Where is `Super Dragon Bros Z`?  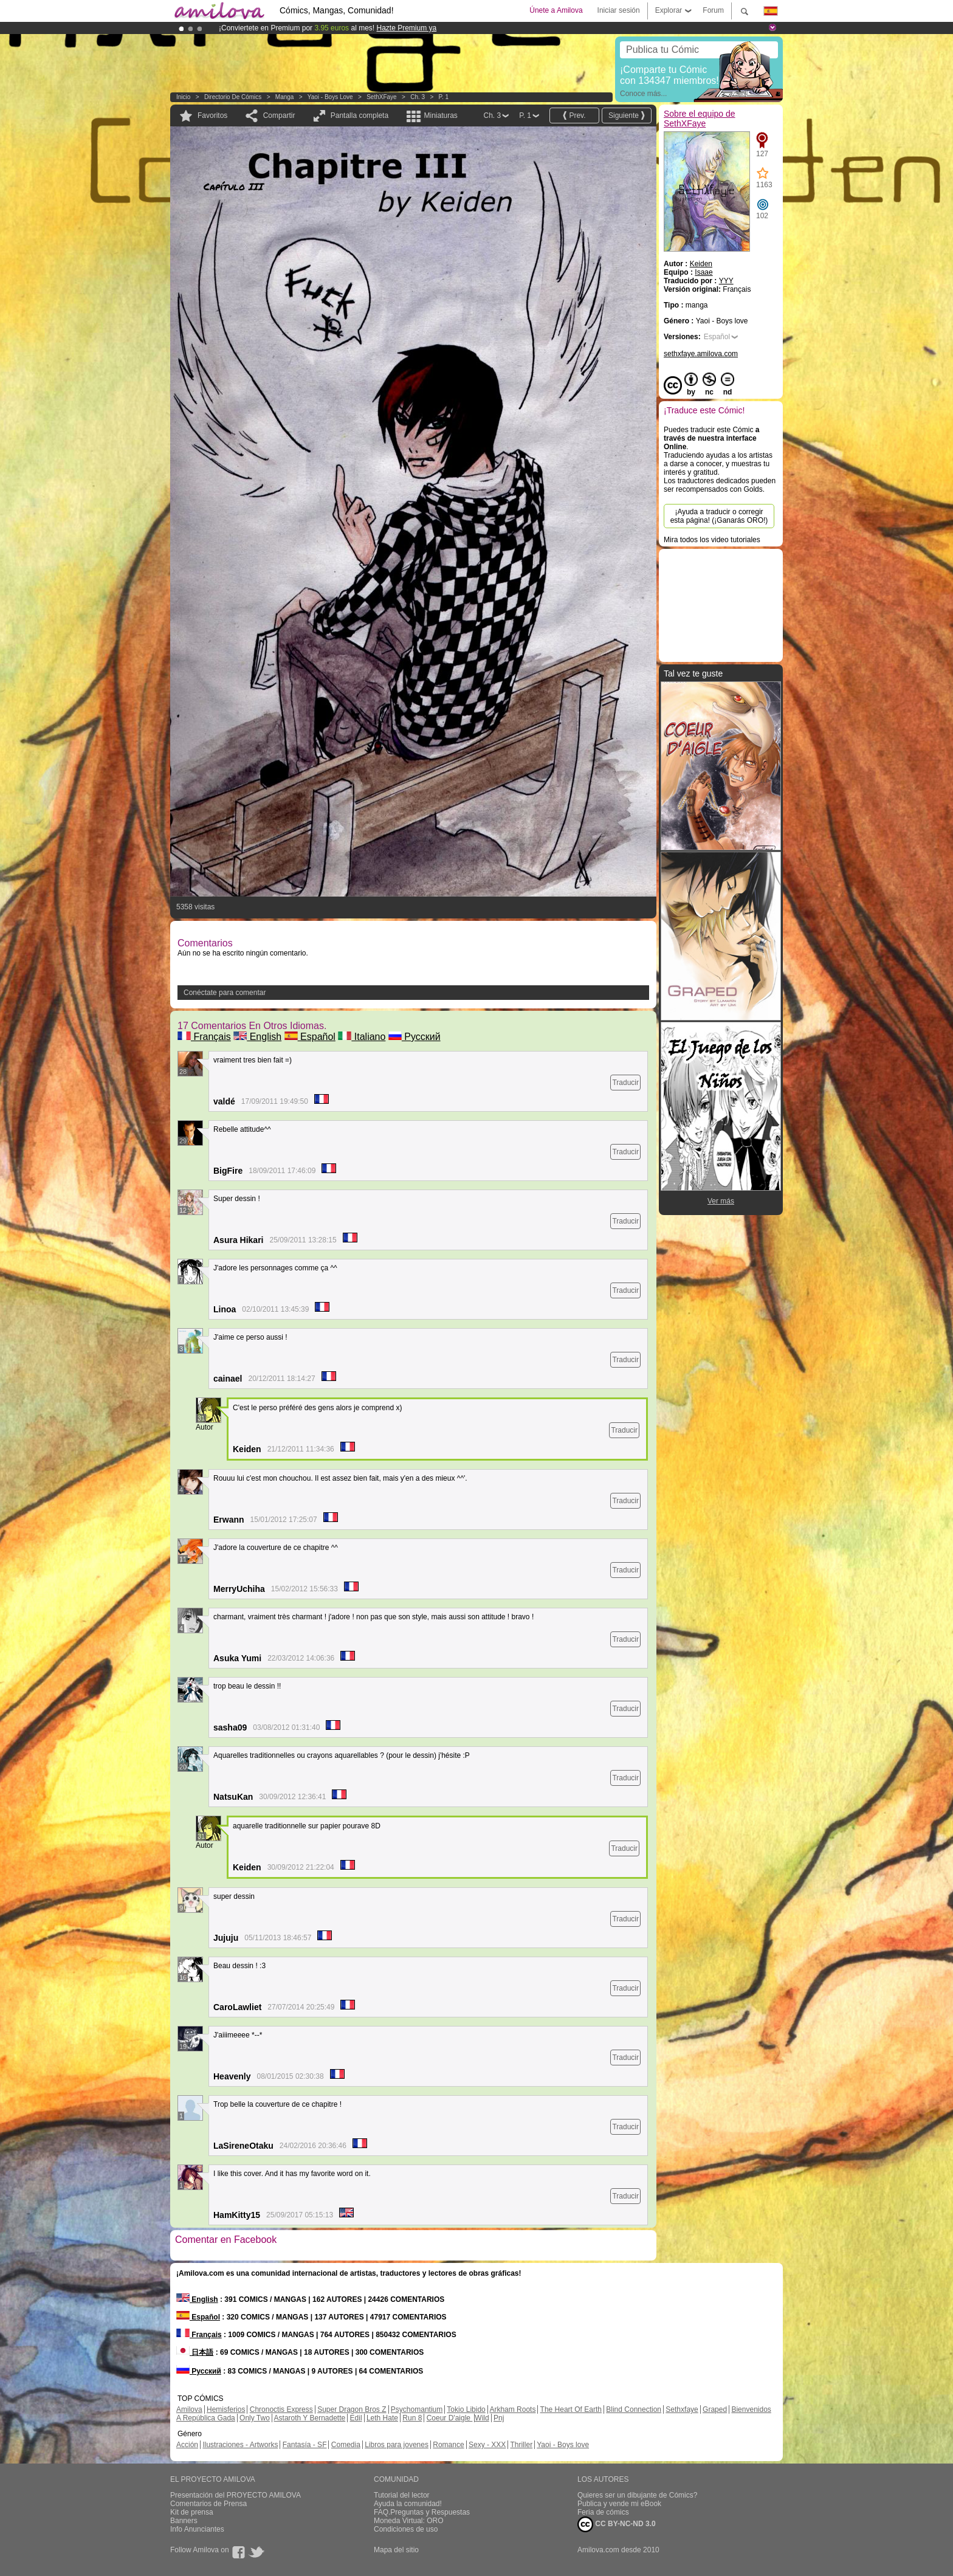
Super Dragon Bros Z is located at coordinates (351, 2409).